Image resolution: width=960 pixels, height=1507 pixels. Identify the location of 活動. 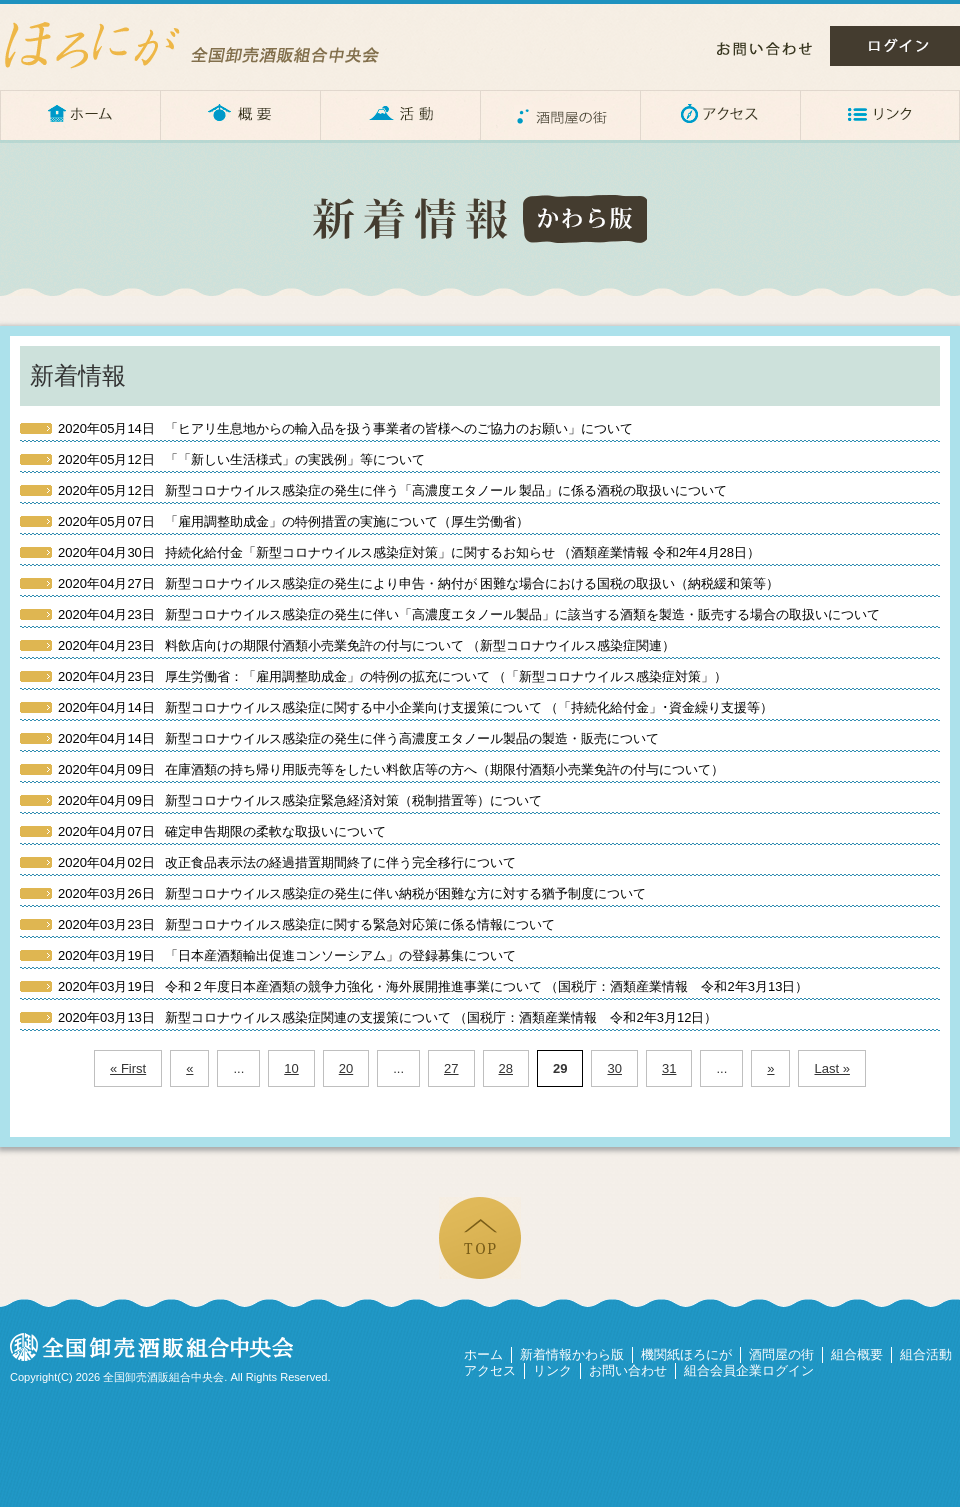
(400, 115).